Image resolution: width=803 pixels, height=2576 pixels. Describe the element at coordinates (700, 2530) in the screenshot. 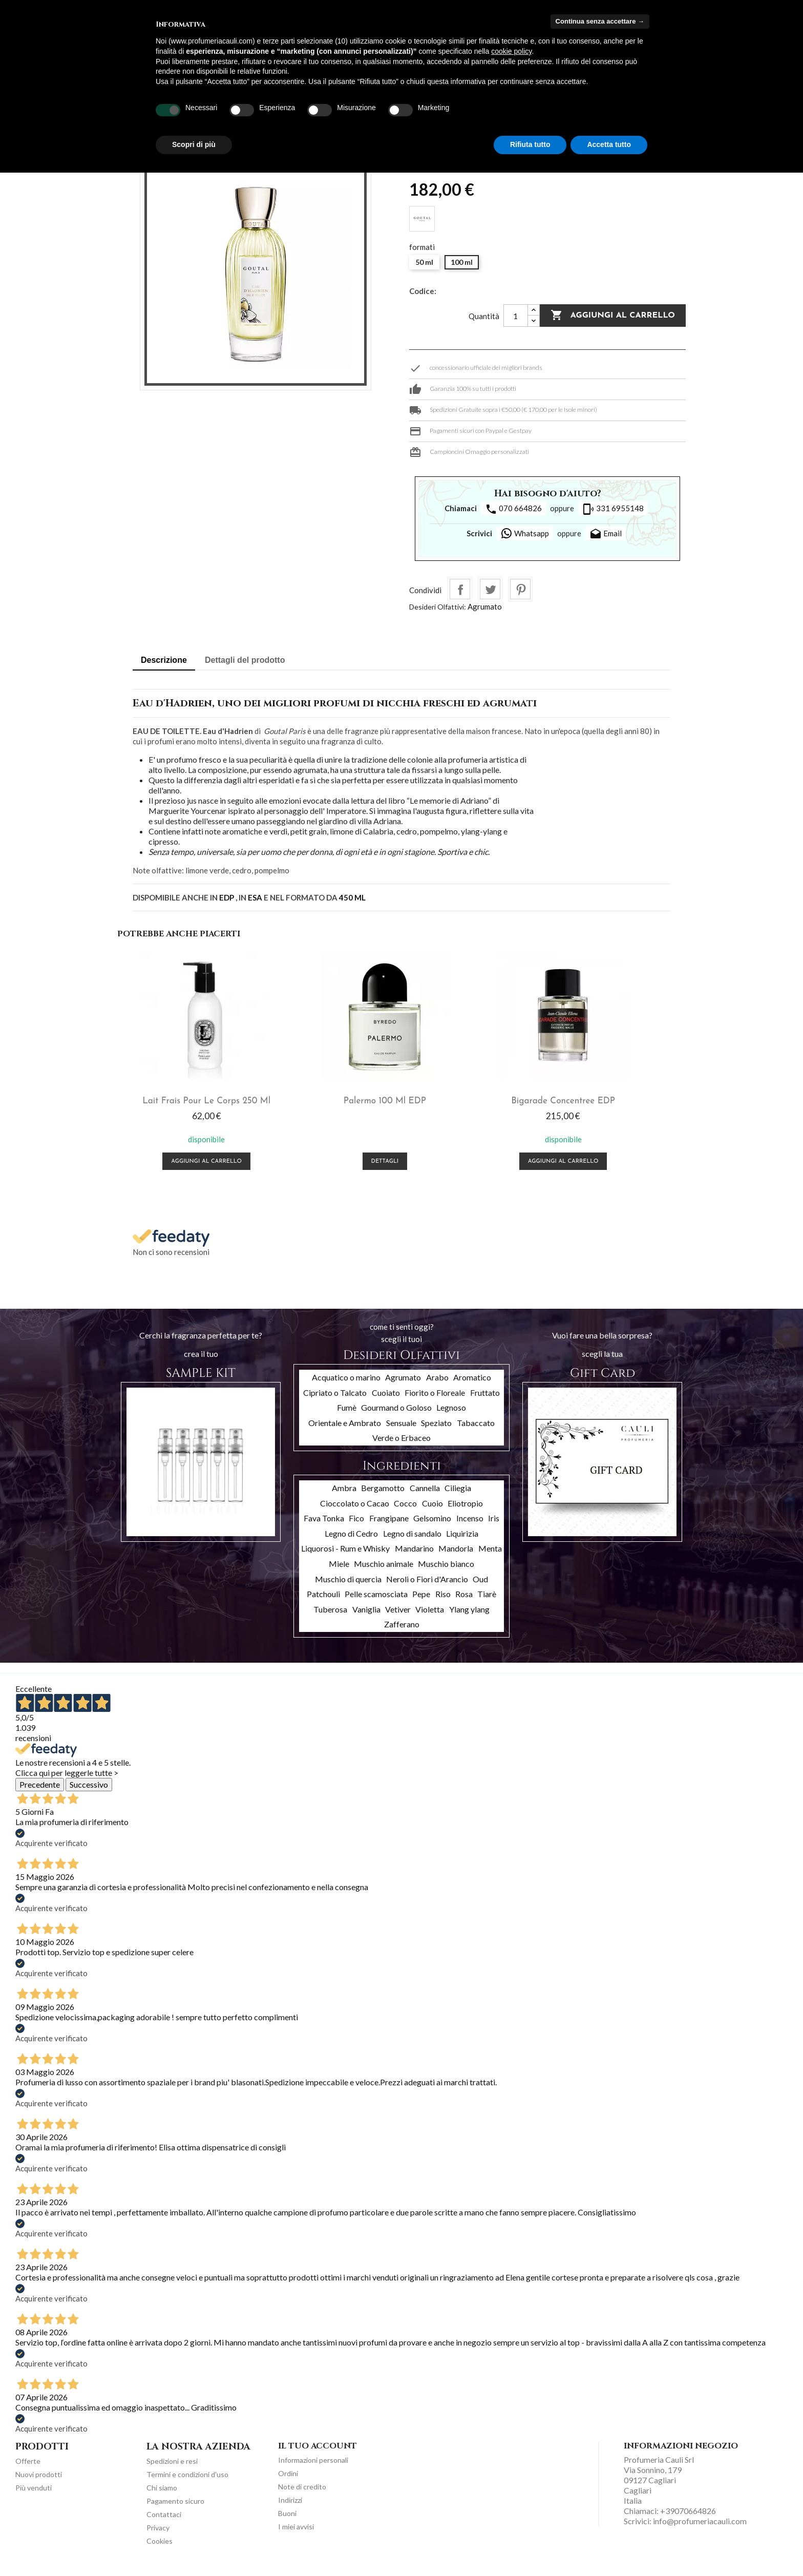

I see `info@profumeriacauli.com` at that location.